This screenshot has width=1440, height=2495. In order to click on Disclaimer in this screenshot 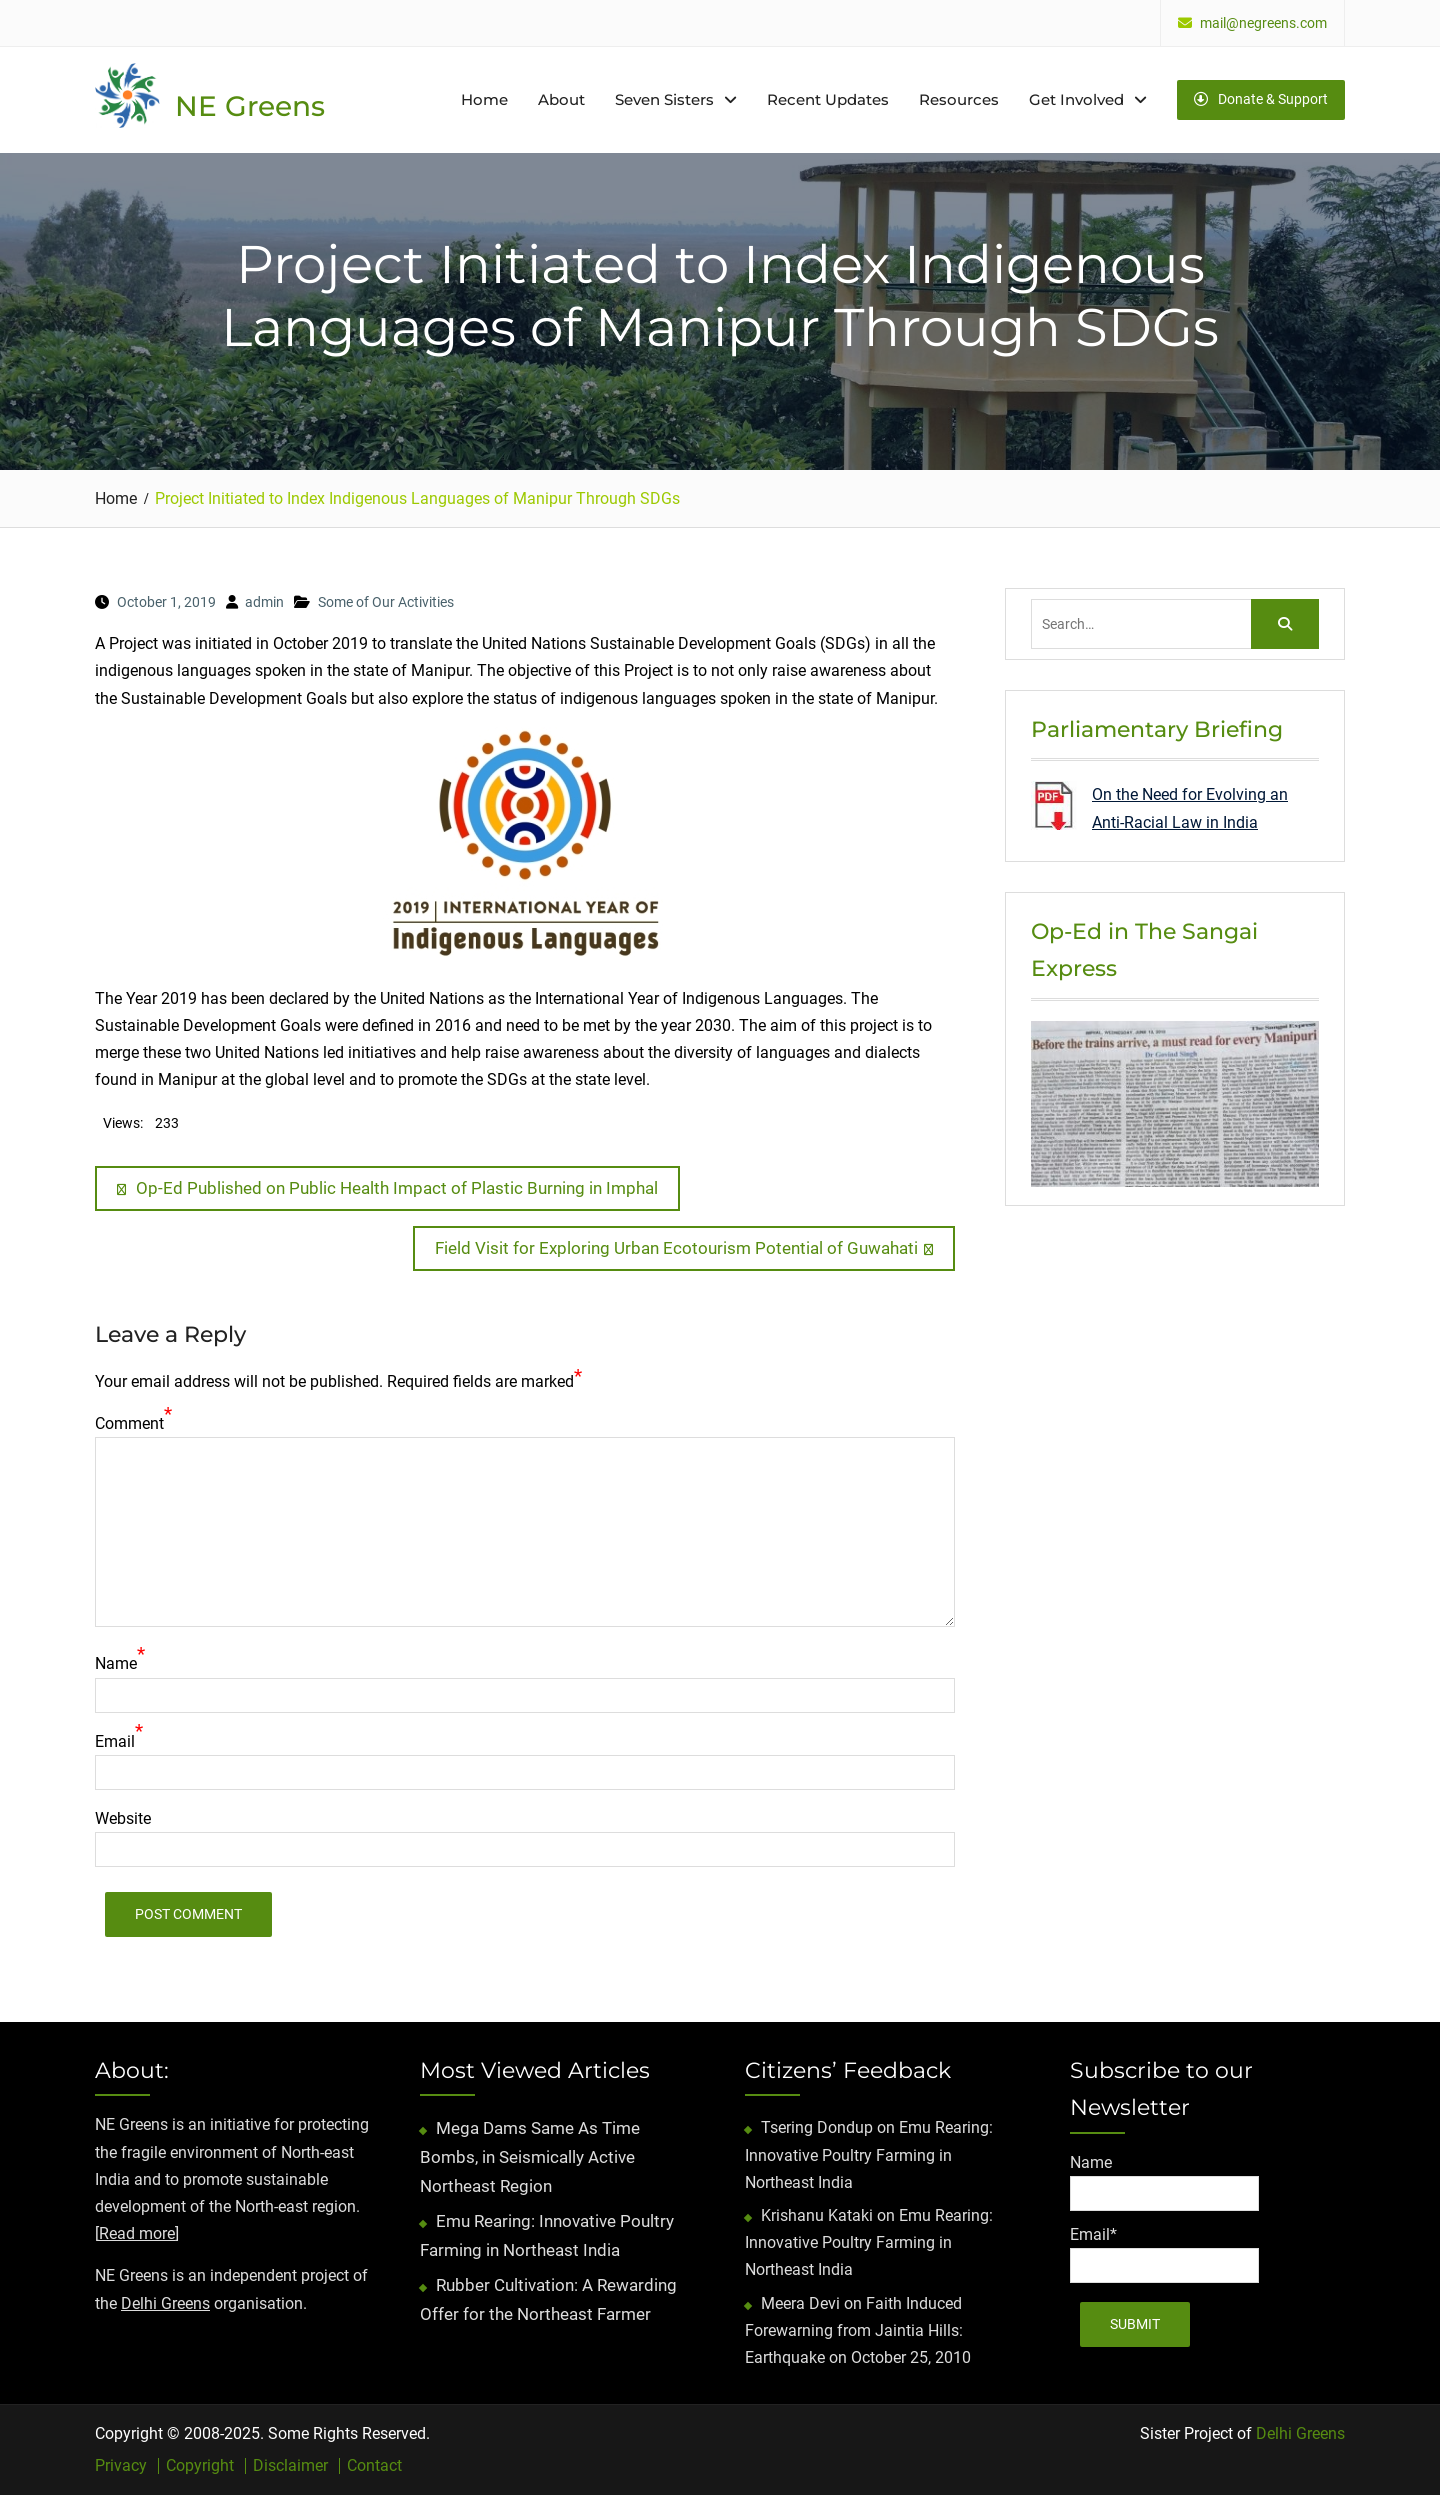, I will do `click(290, 2466)`.